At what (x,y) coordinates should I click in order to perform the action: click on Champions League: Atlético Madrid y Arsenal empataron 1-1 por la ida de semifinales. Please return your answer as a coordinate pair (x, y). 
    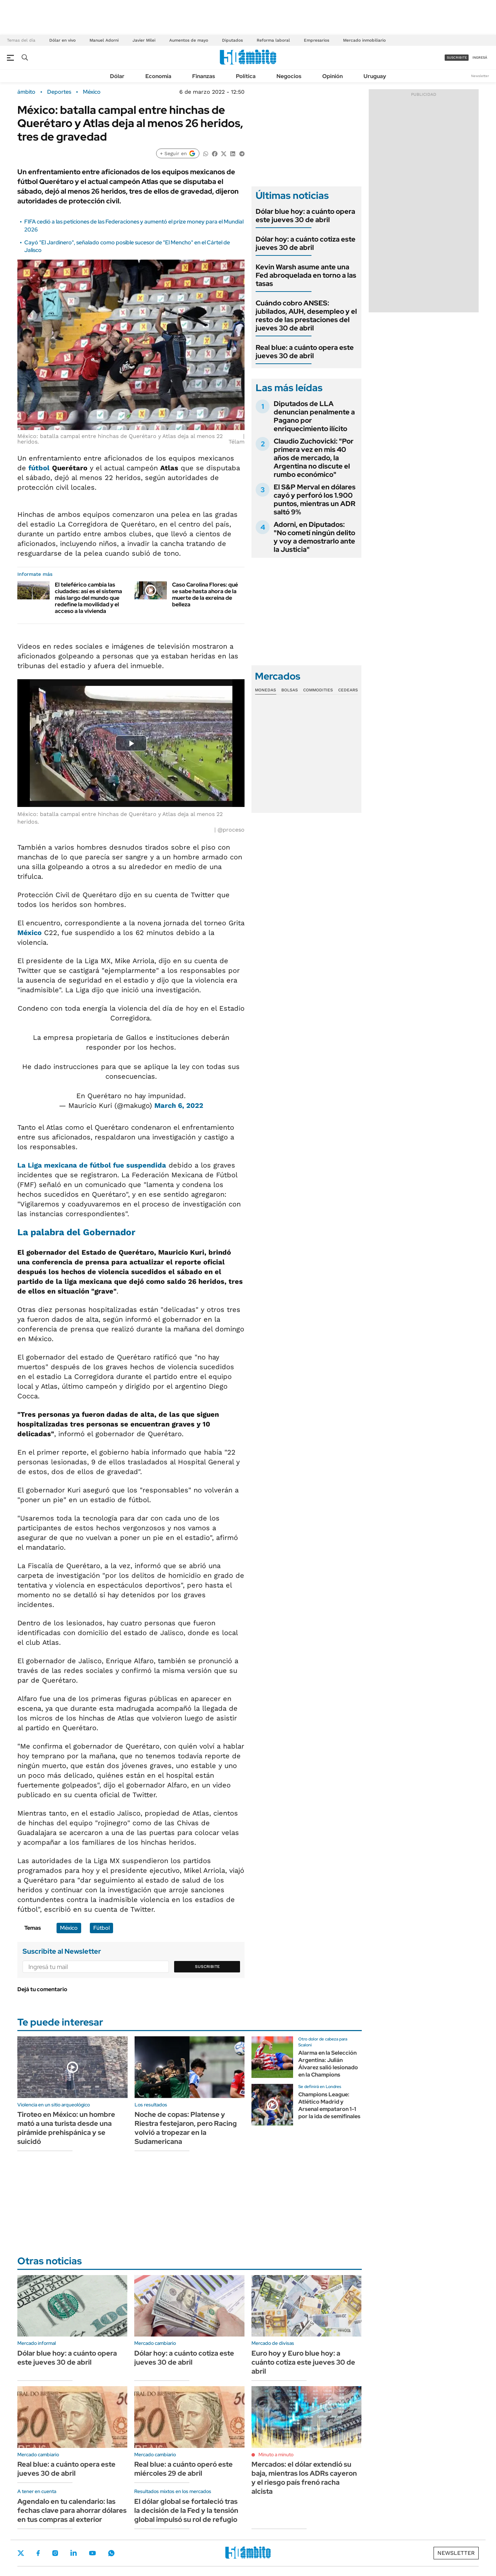
    Looking at the image, I should click on (329, 2105).